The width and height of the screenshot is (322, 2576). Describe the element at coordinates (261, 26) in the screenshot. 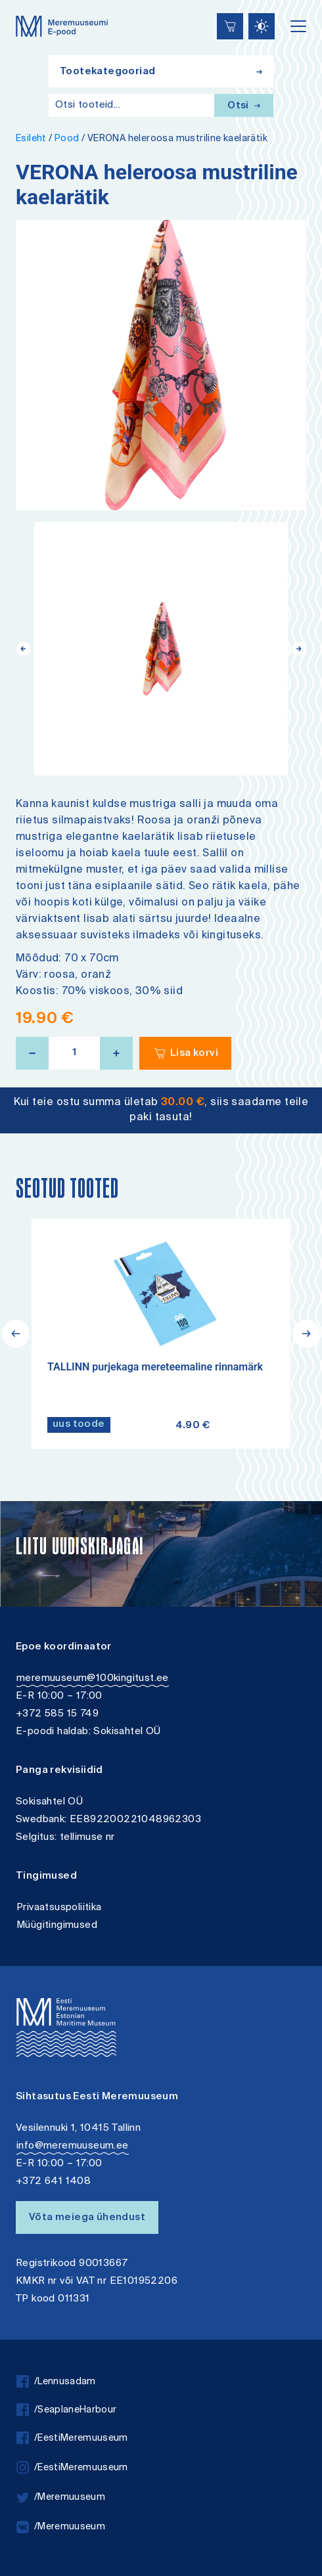

I see `[Juurdepääsetavus Sätted]` at that location.